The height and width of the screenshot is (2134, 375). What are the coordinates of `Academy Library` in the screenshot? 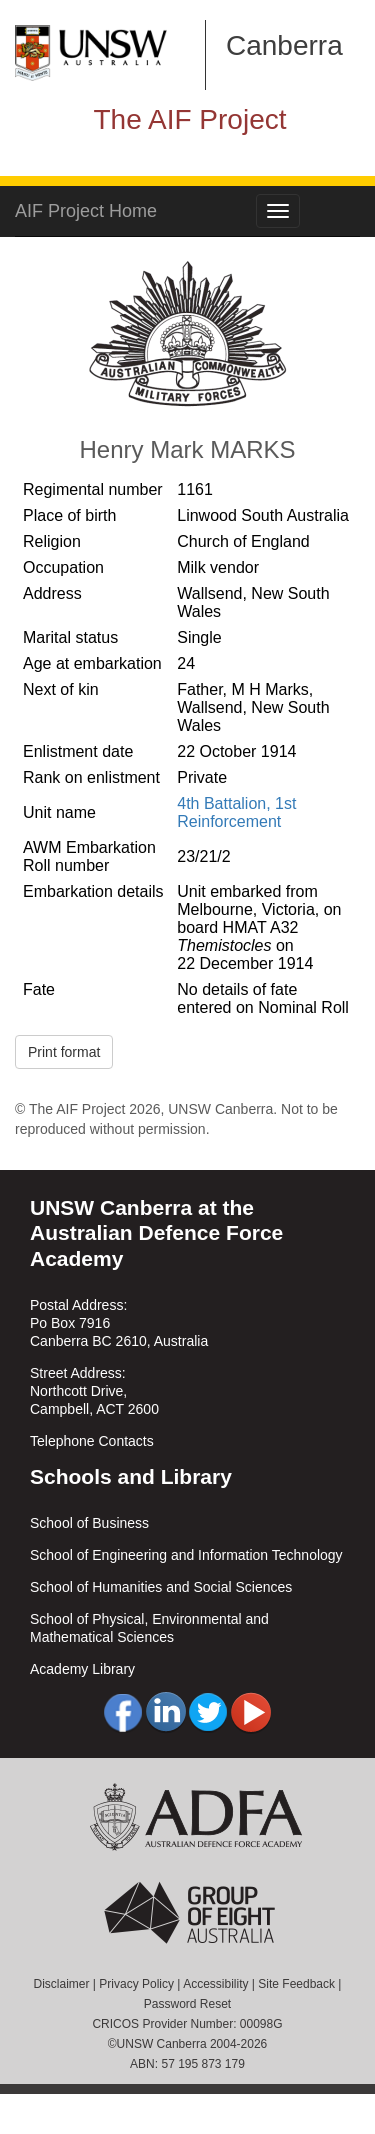 It's located at (82, 1669).